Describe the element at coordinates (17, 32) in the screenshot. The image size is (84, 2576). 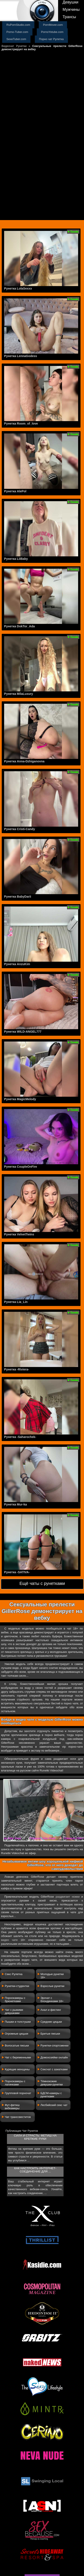
I see `Porno-Tuber.com` at that location.